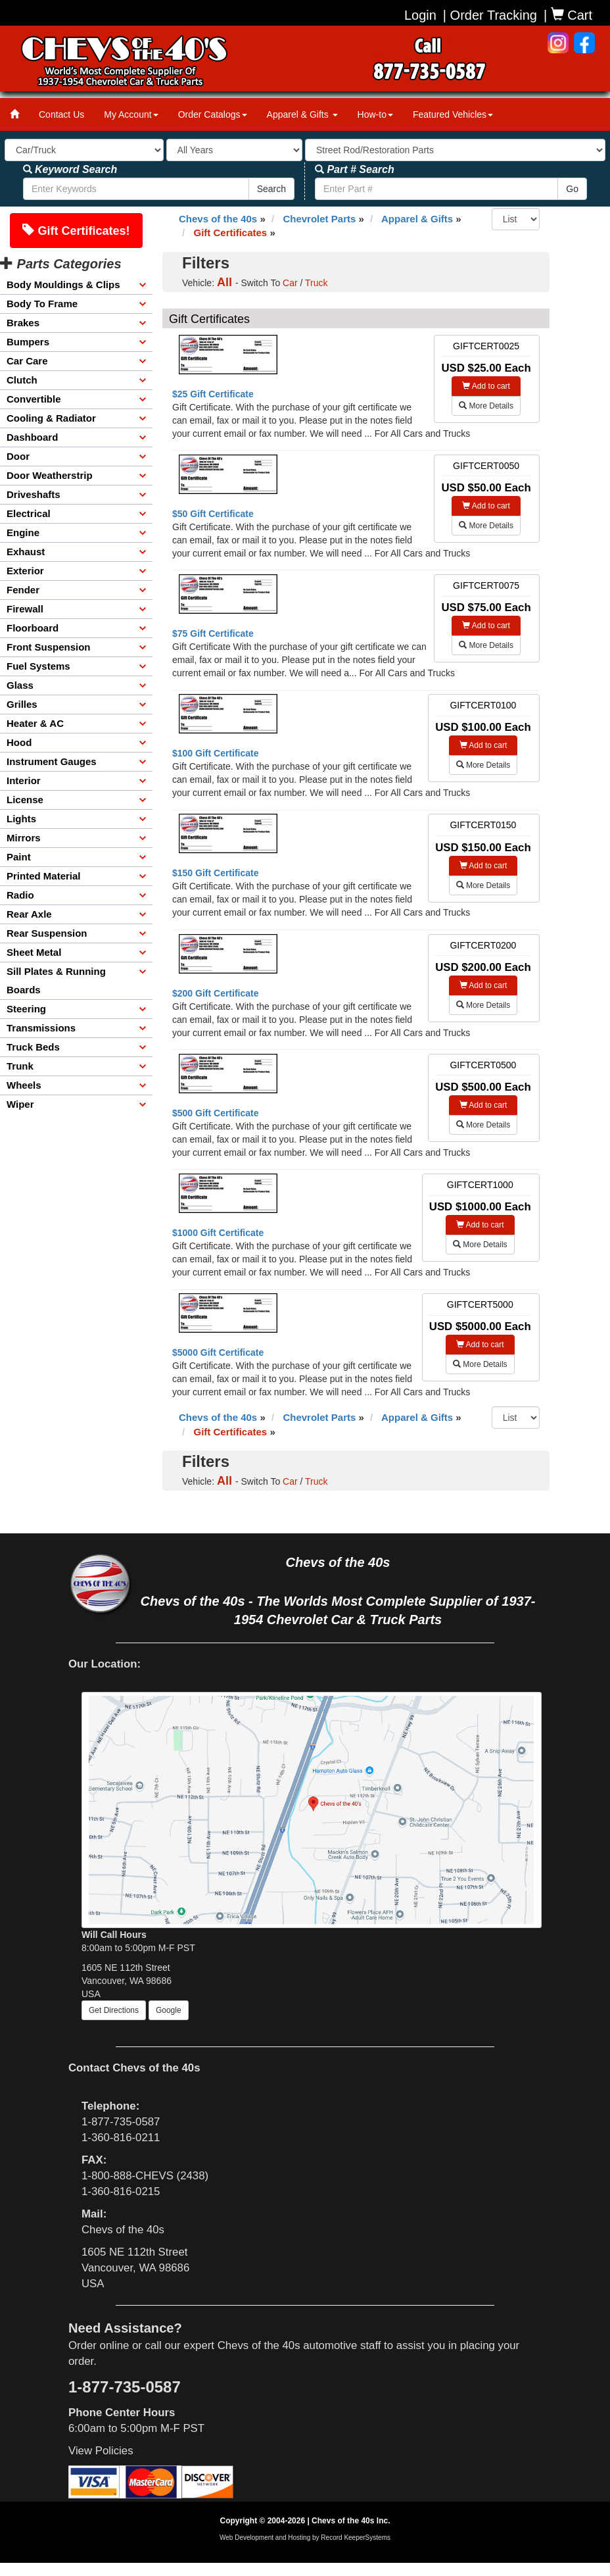 Image resolution: width=610 pixels, height=2576 pixels. What do you see at coordinates (453, 114) in the screenshot?
I see `Featured Vehicles [button]` at bounding box center [453, 114].